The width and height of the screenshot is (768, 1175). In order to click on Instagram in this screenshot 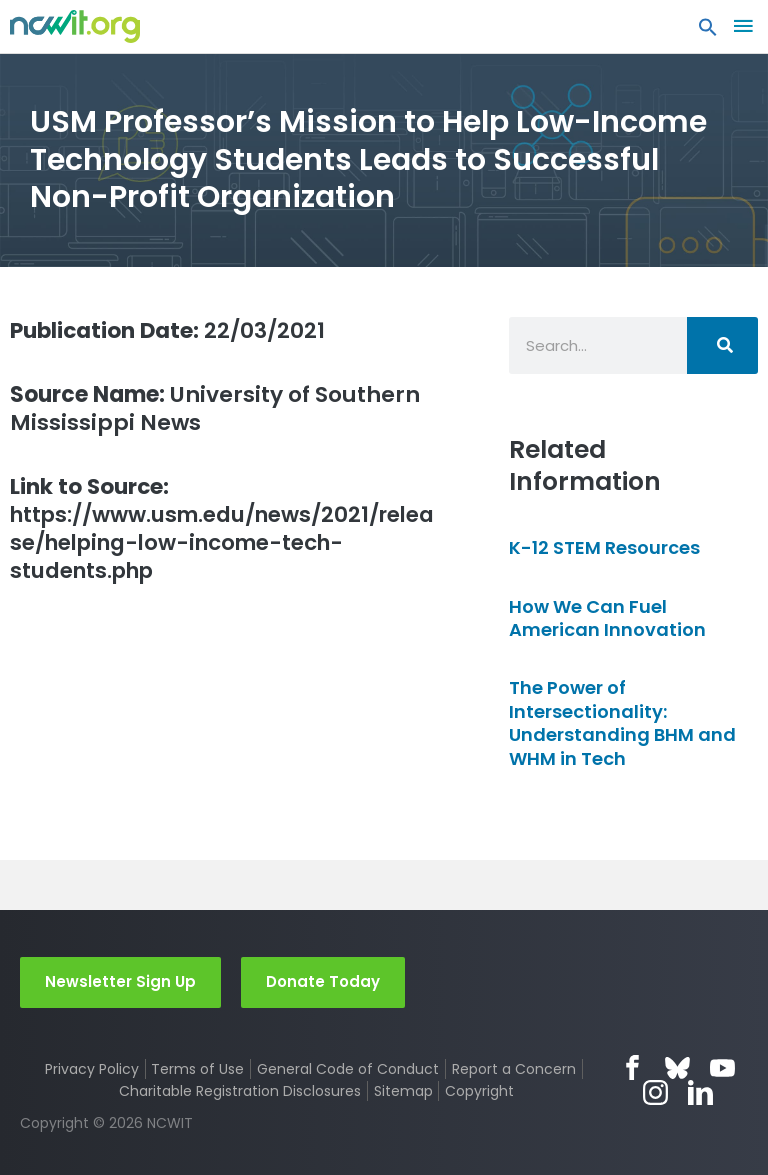, I will do `click(655, 1092)`.